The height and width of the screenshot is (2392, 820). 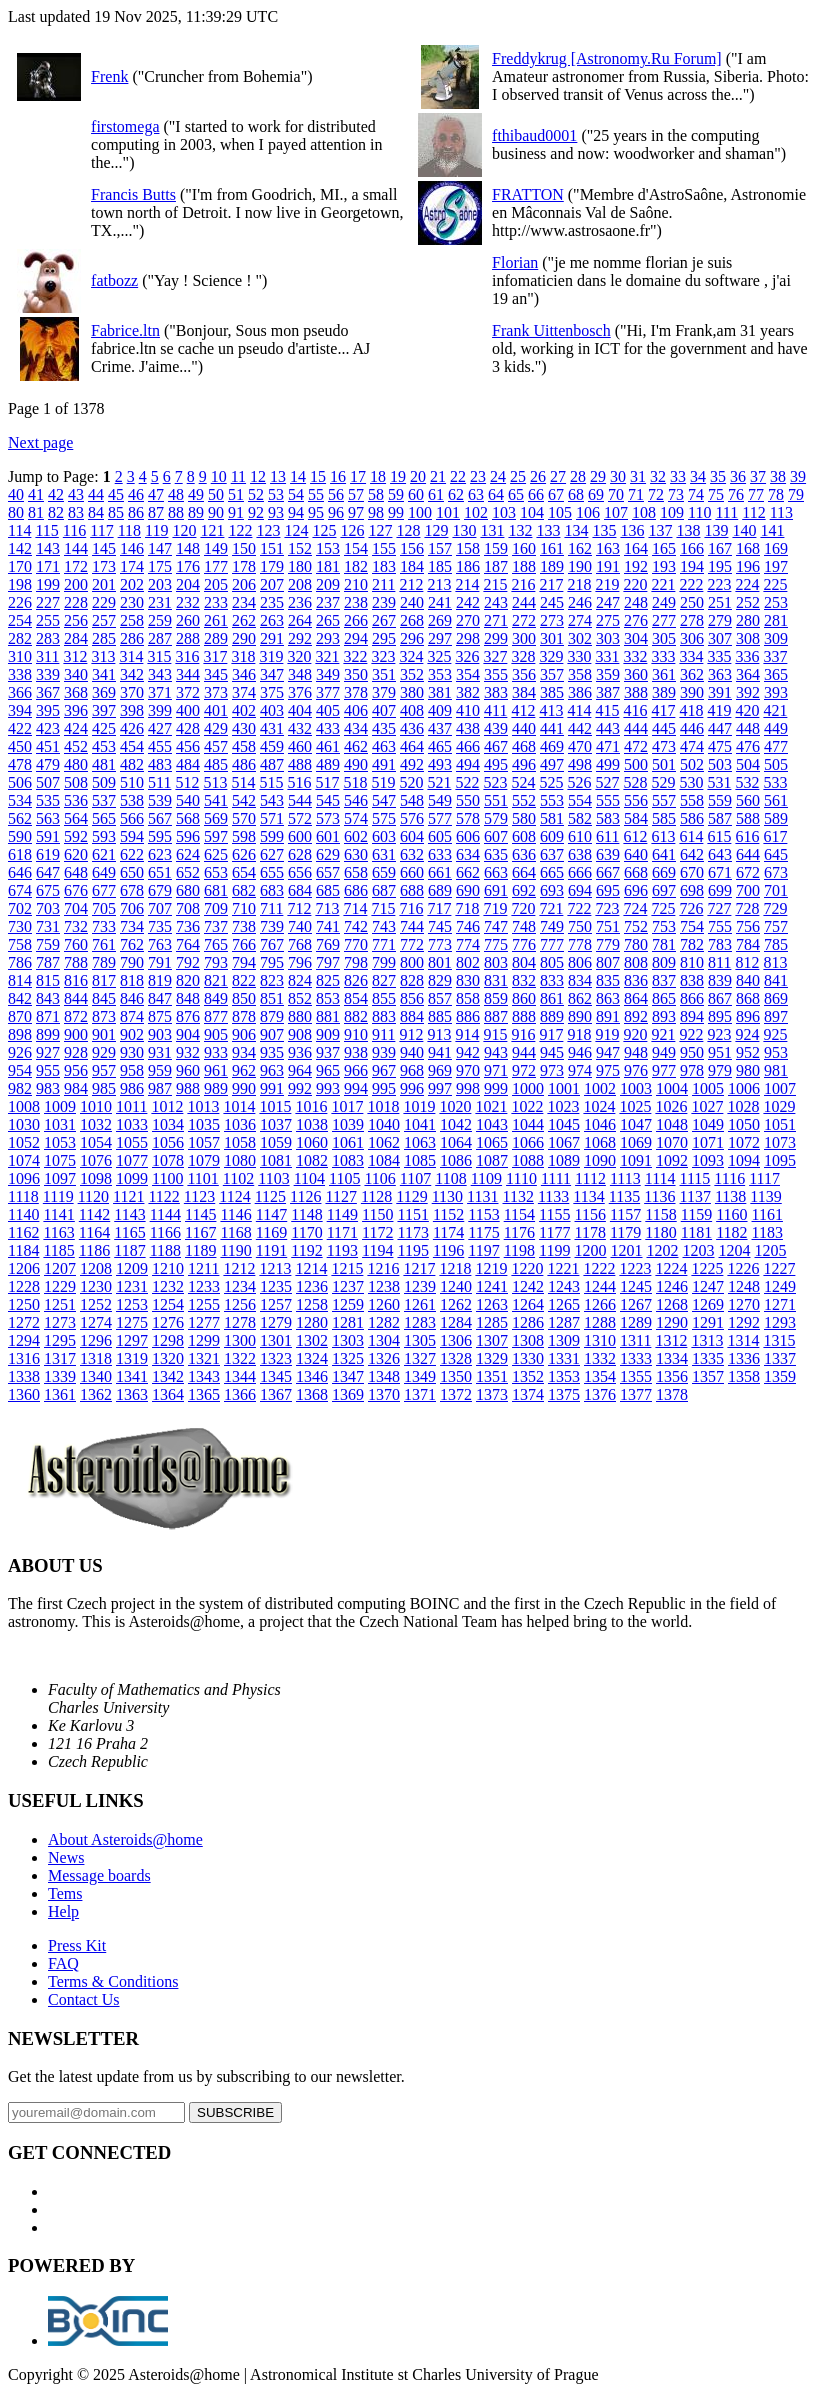 I want to click on 416, so click(x=635, y=710).